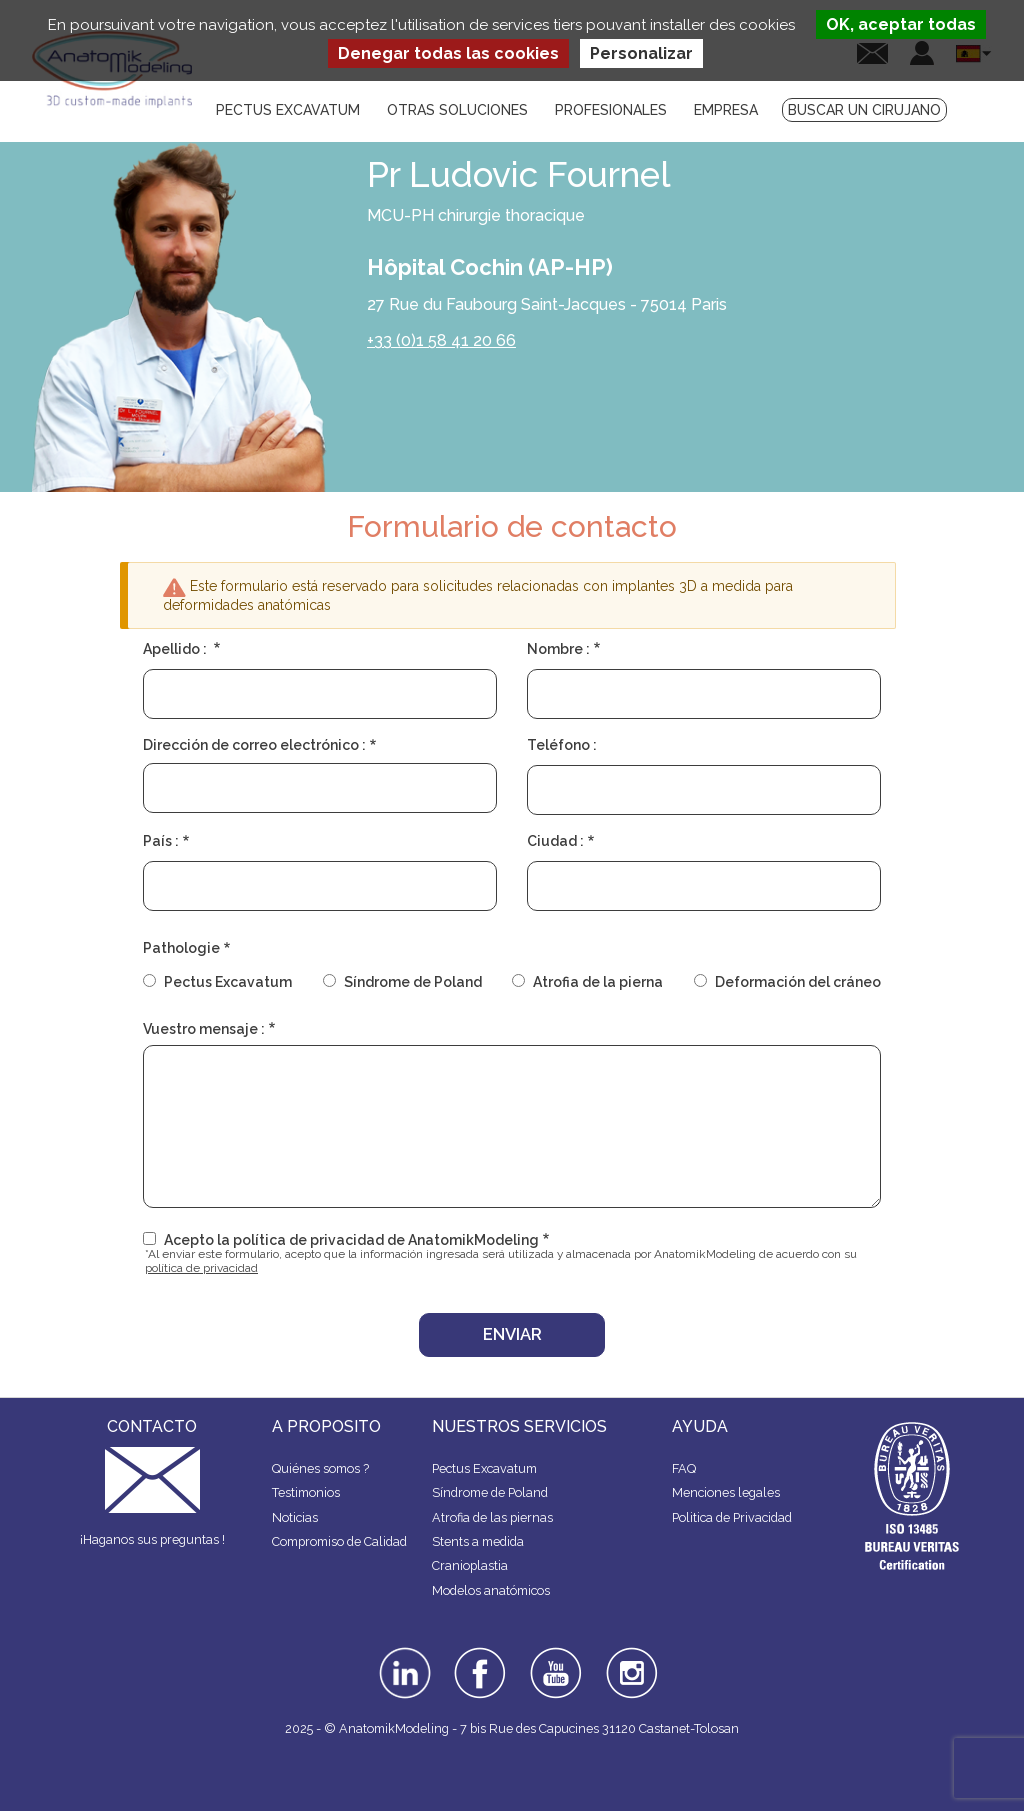 Image resolution: width=1024 pixels, height=1812 pixels. I want to click on Acepto la política de privacidad de AnatomikModeling, so click(351, 1240).